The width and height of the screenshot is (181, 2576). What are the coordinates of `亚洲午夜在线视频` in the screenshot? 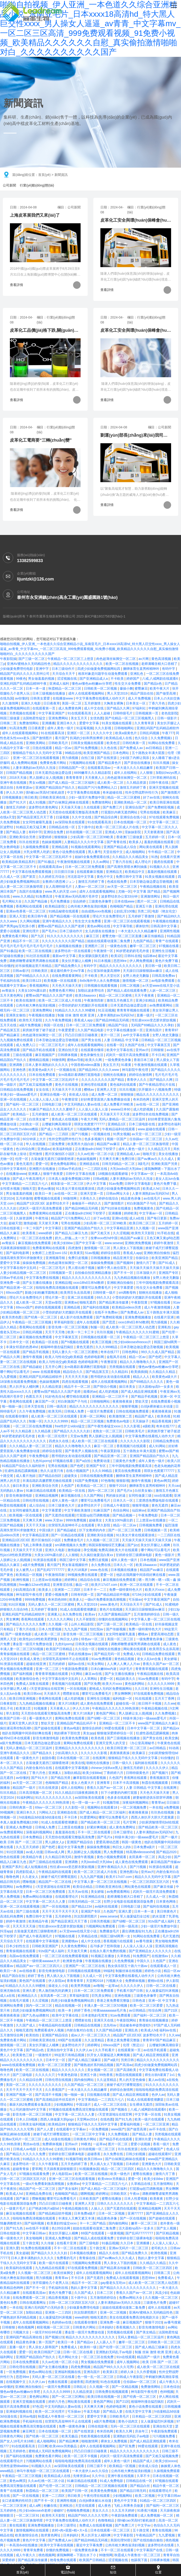 It's located at (13, 791).